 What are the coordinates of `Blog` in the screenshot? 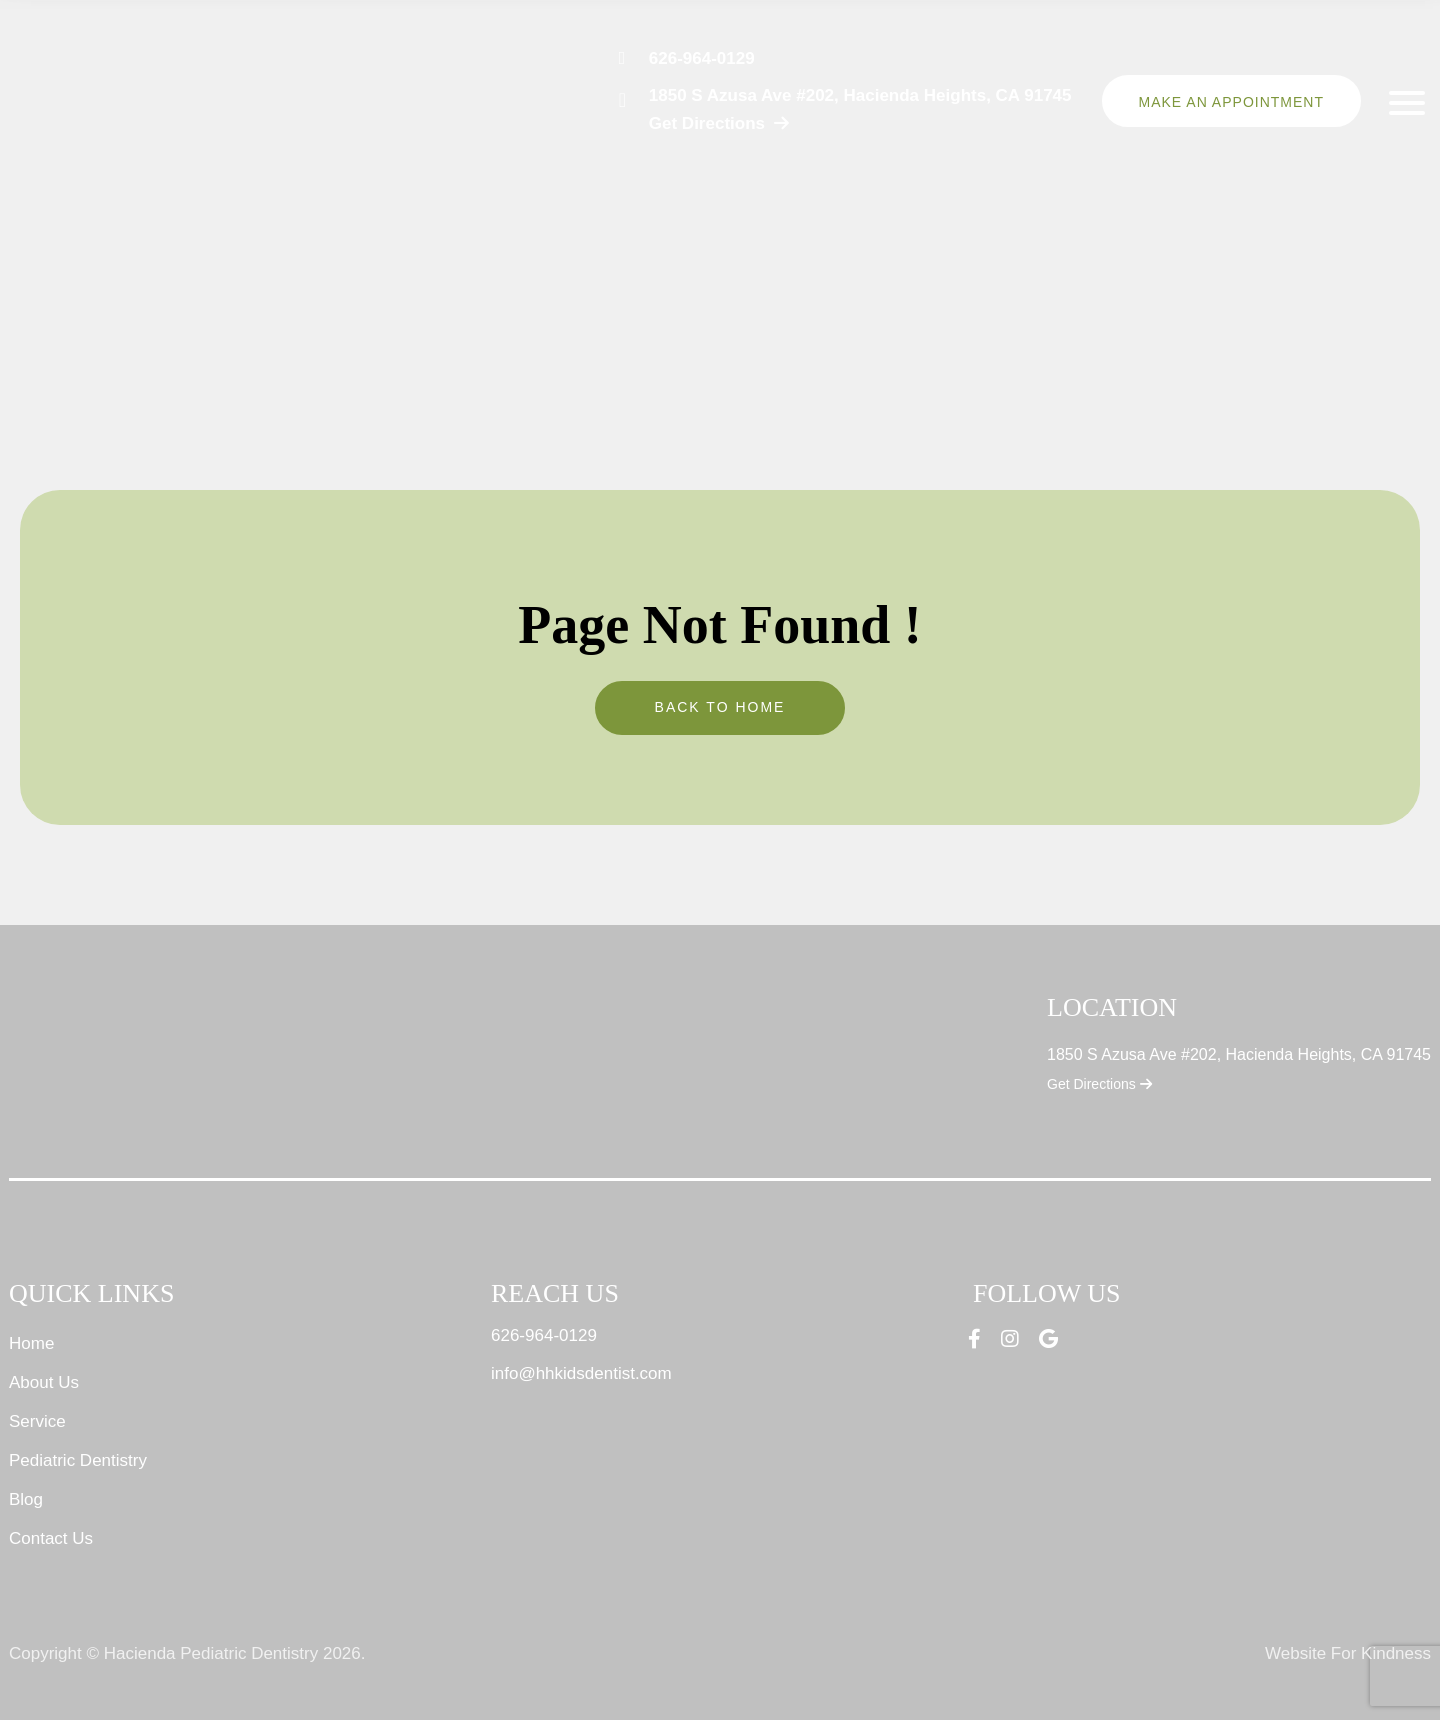 It's located at (26, 1499).